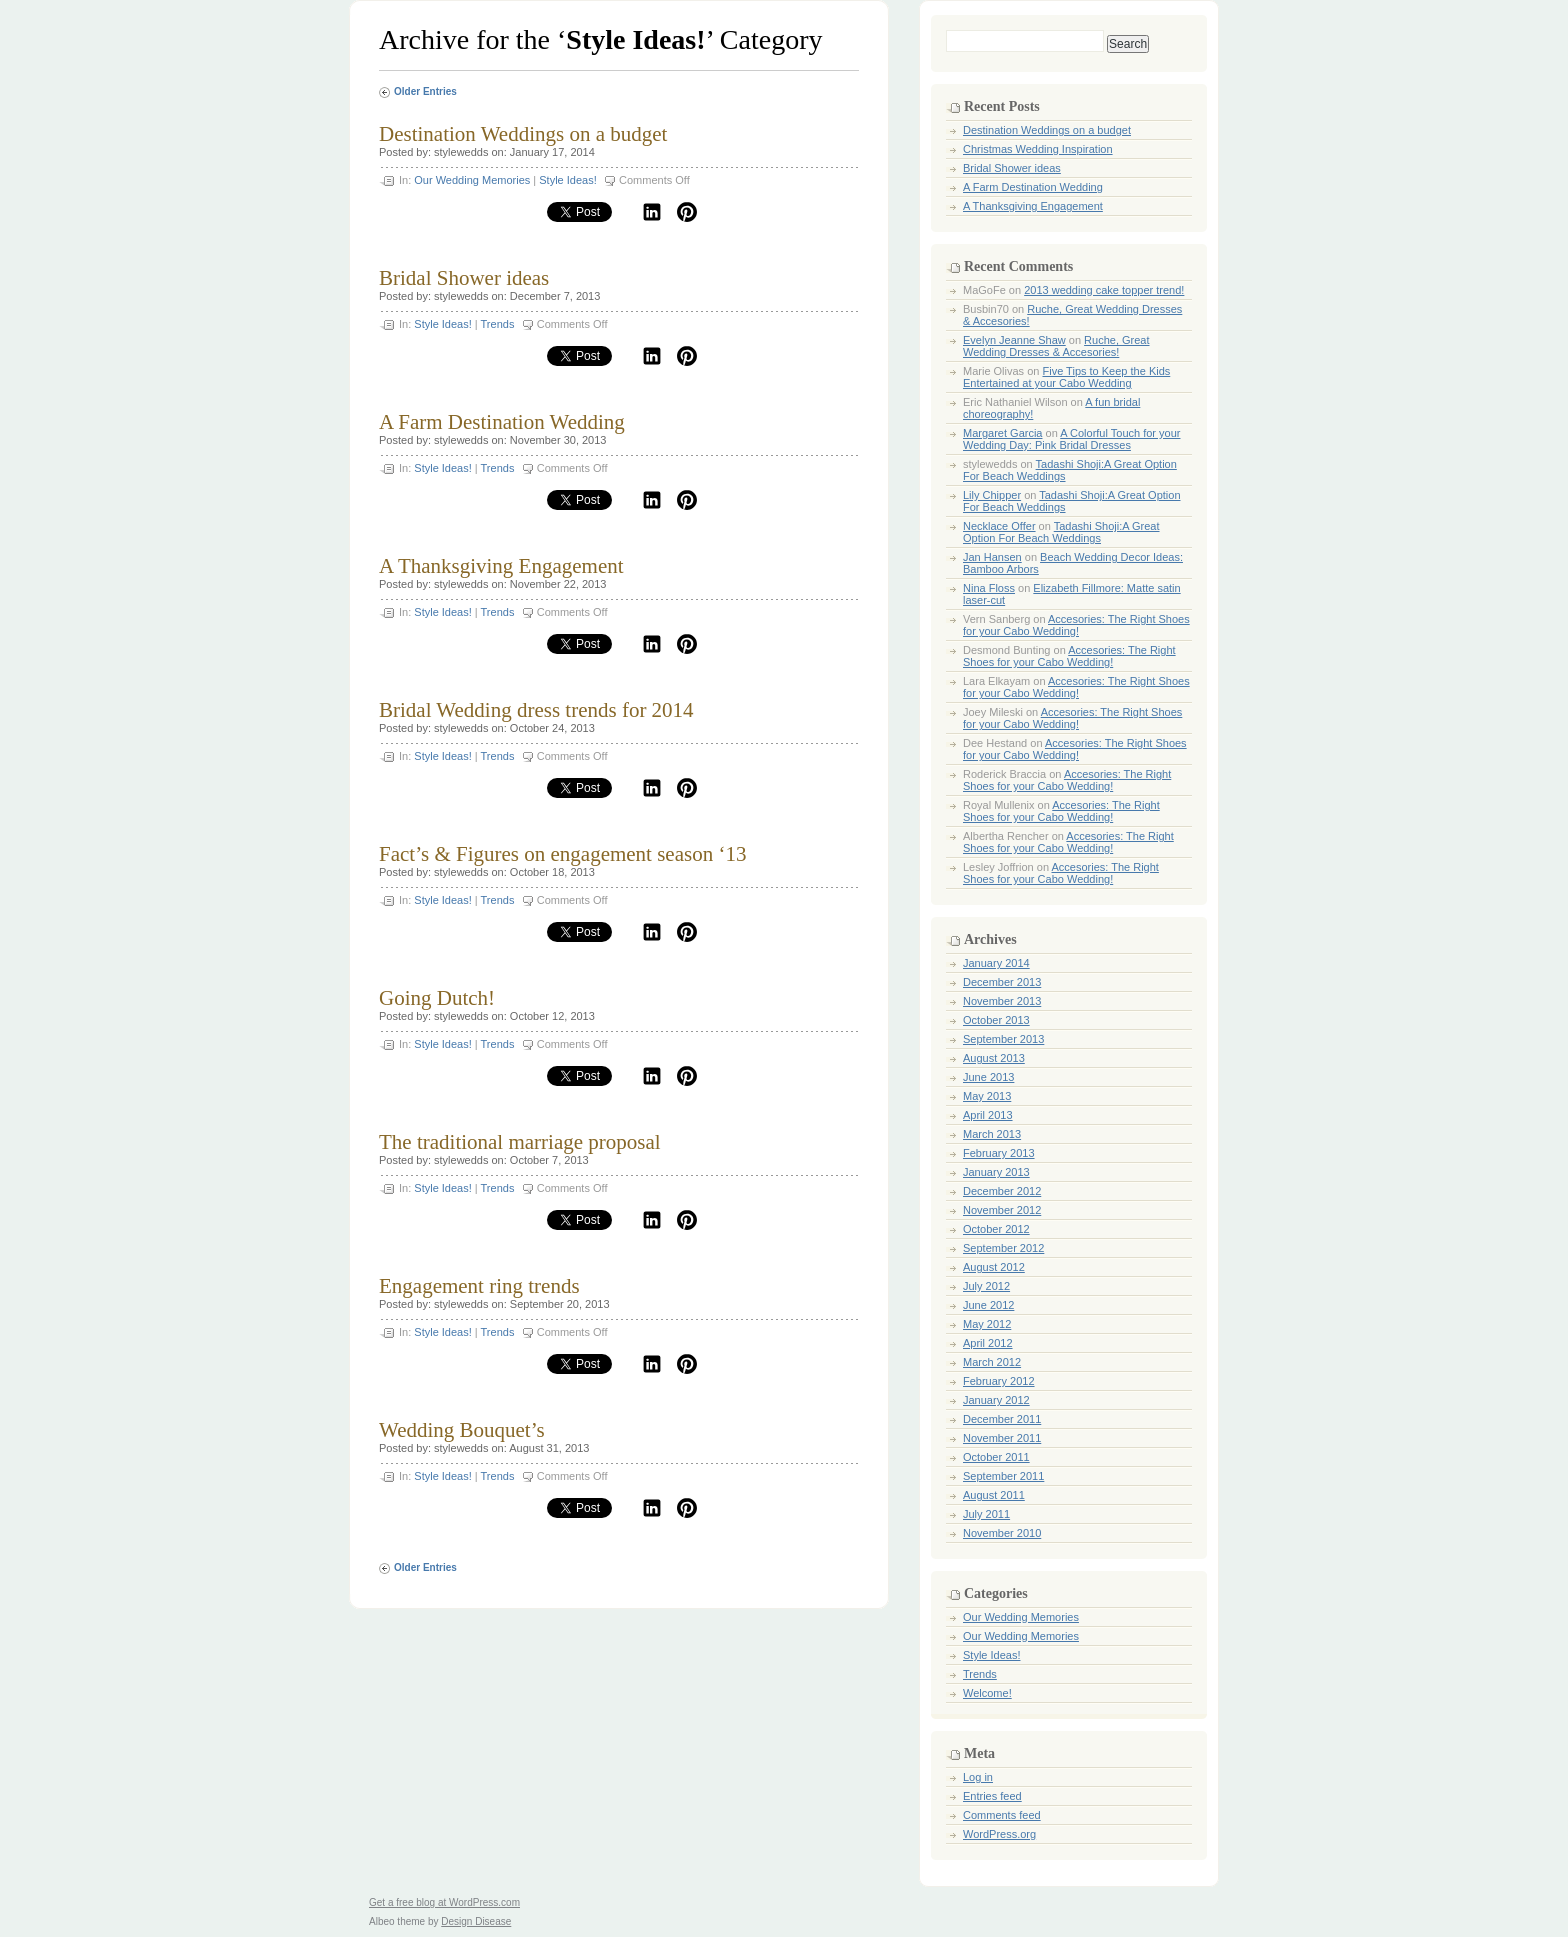 This screenshot has height=1937, width=1568. What do you see at coordinates (444, 1902) in the screenshot?
I see `Get a free blog at WordPress.com` at bounding box center [444, 1902].